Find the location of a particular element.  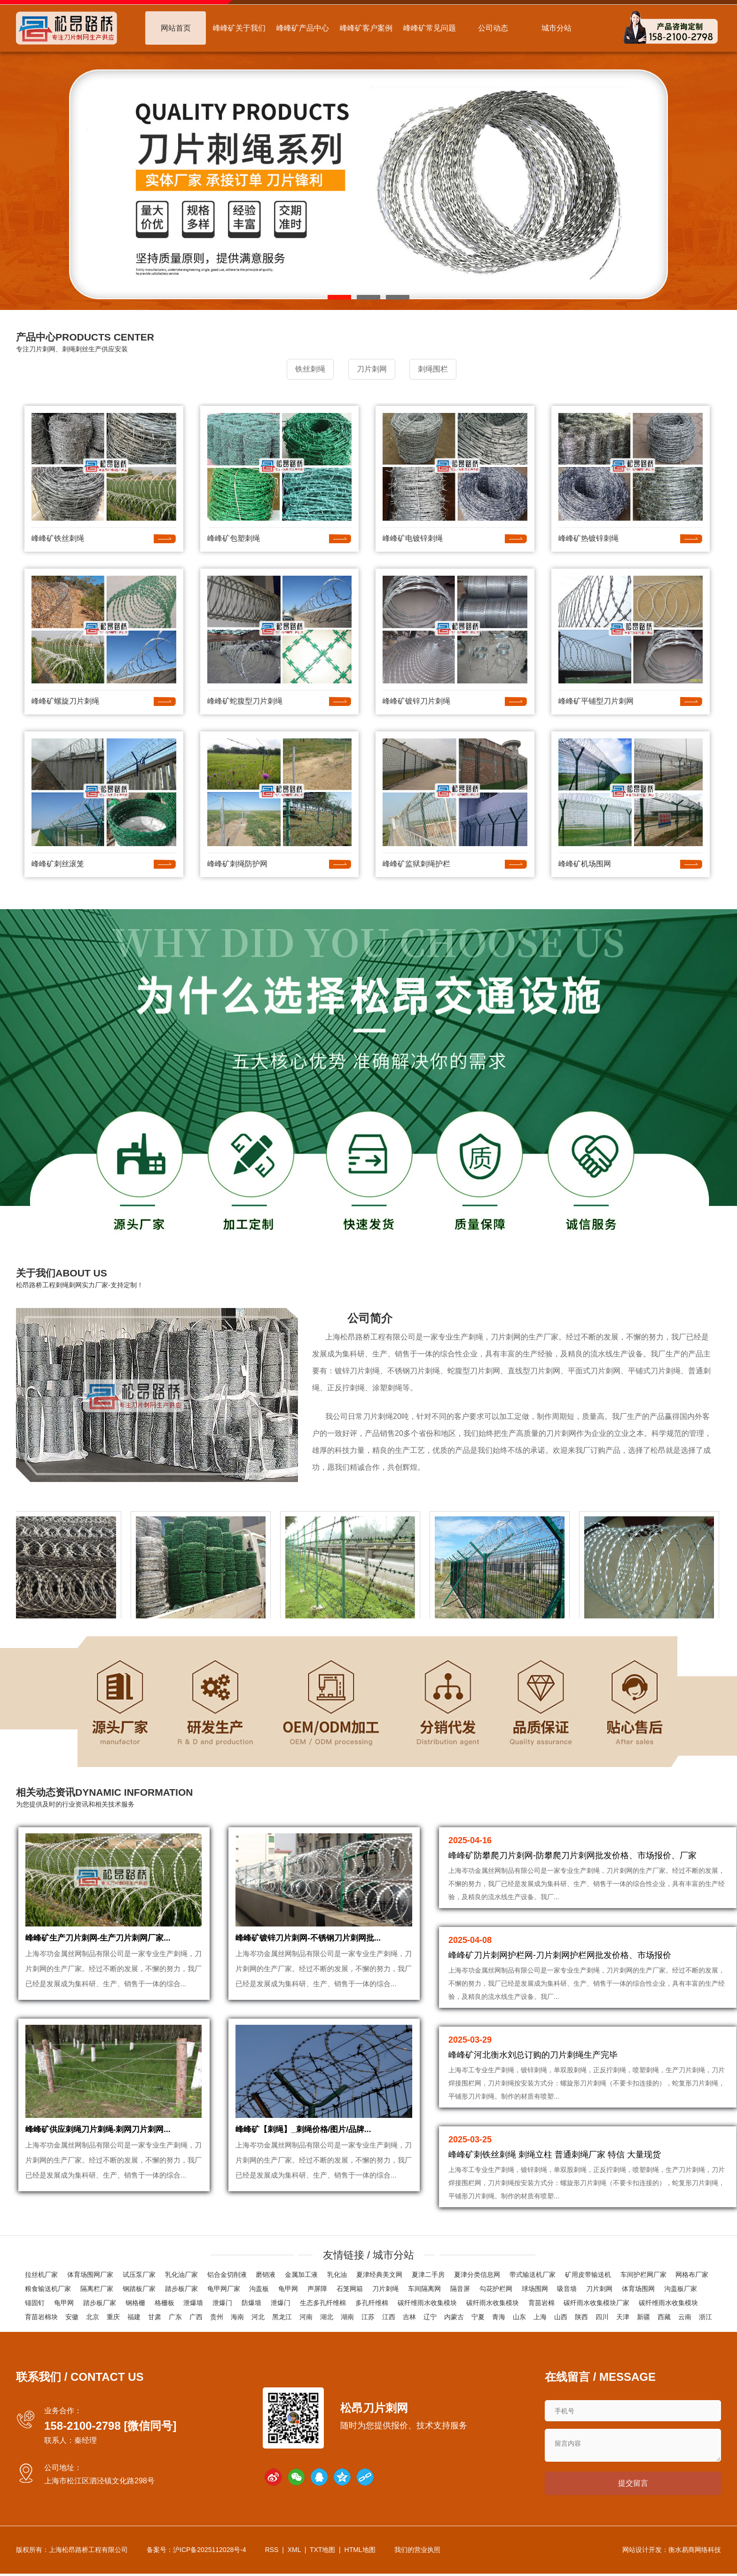

车间护栏网厂家 is located at coordinates (643, 2274).